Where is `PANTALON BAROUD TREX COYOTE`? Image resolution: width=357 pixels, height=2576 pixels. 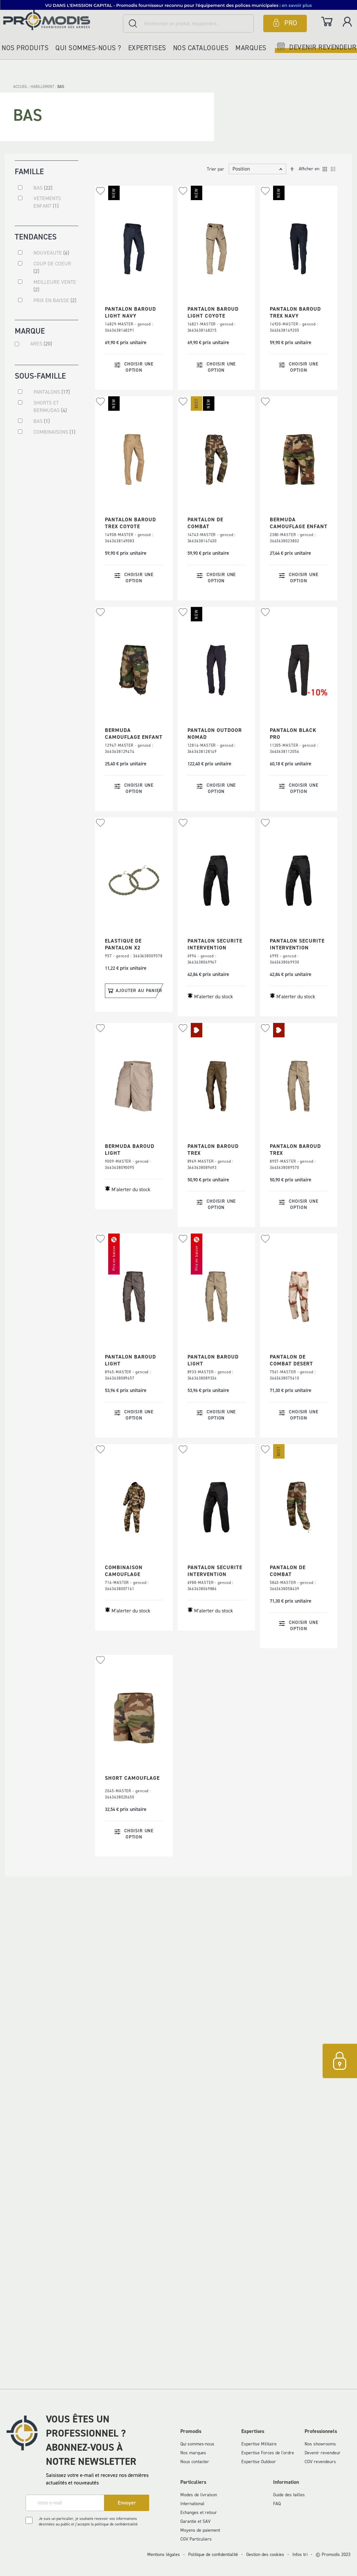 PANTALON BAROUD TREX COYOTE is located at coordinates (130, 523).